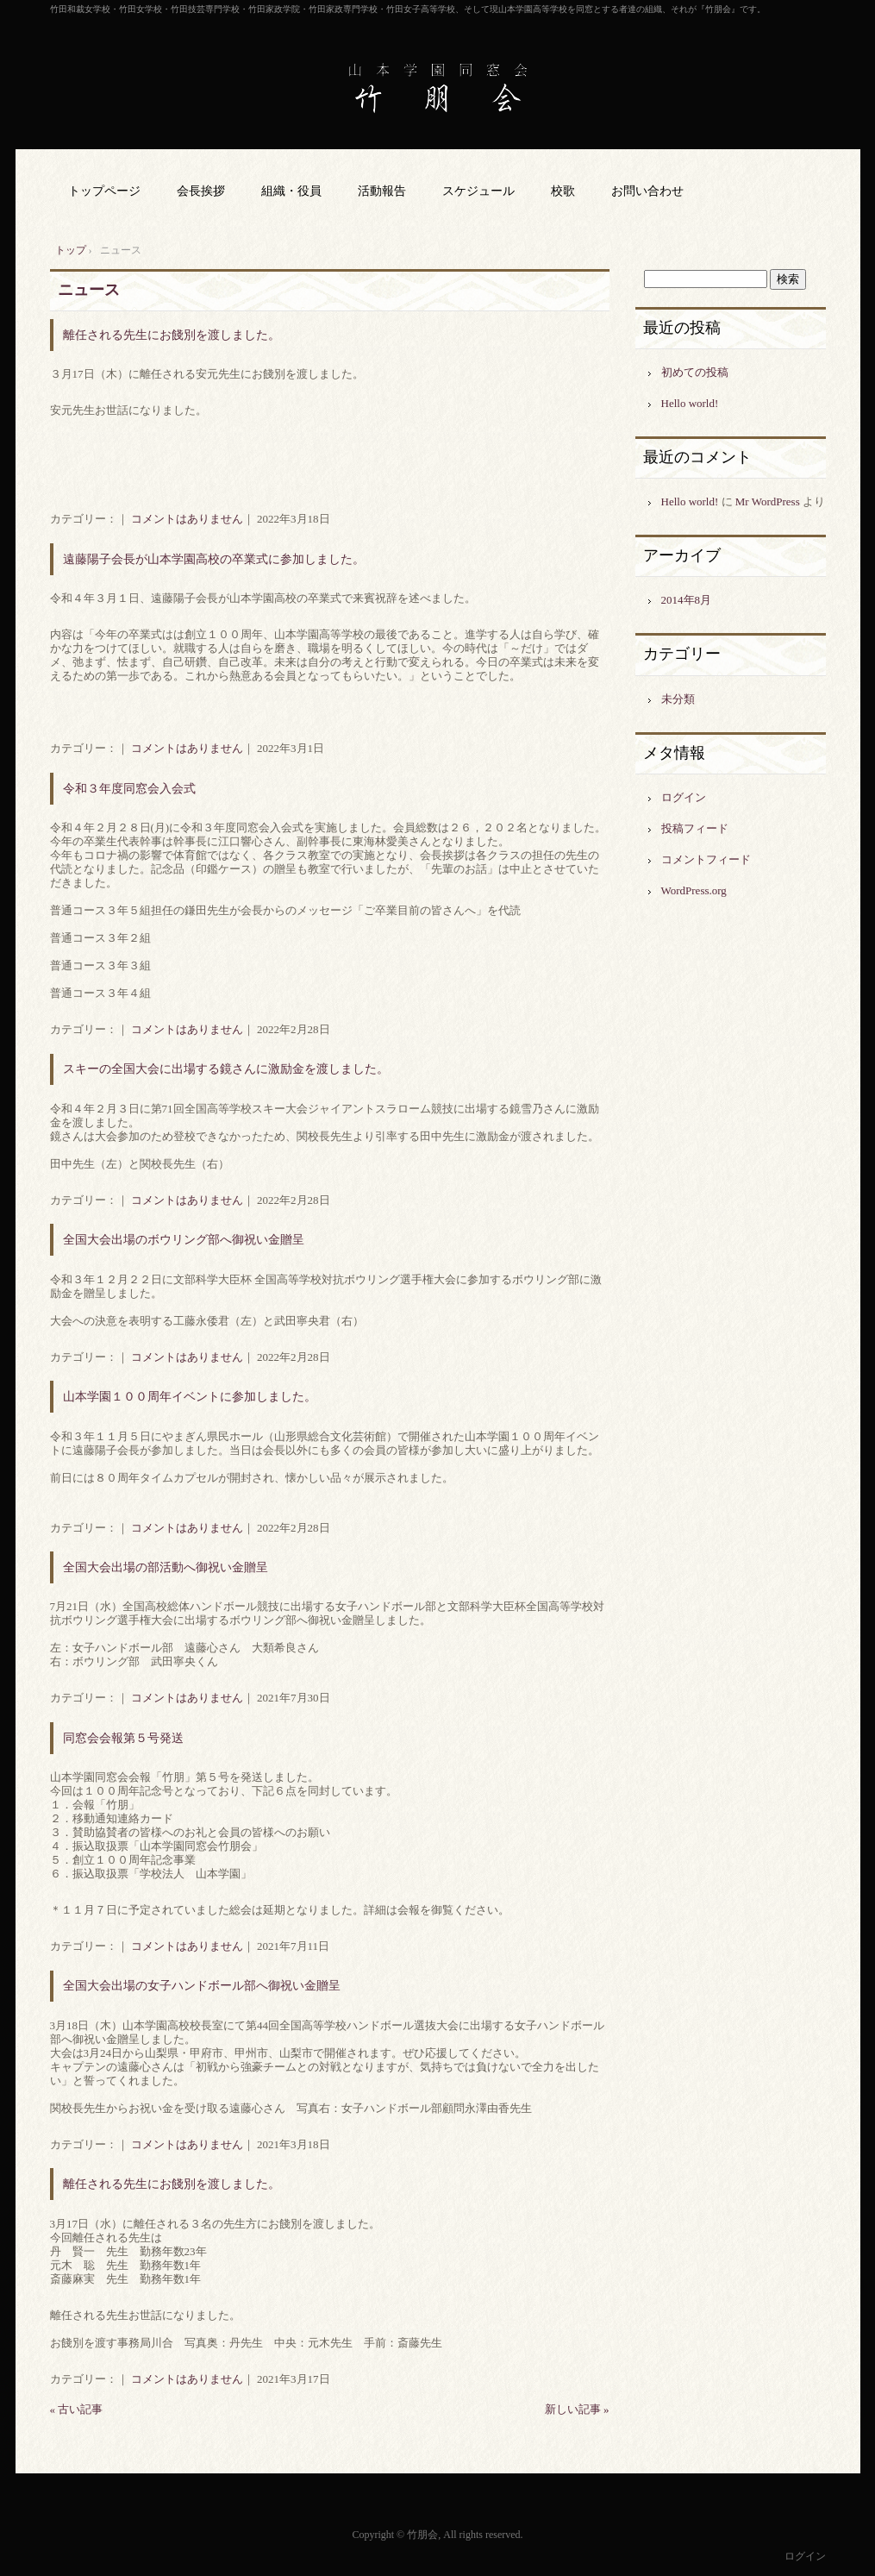 Image resolution: width=875 pixels, height=2576 pixels. I want to click on 全国大会出場のボウリング部へ御祝い金贈呈, so click(183, 1239).